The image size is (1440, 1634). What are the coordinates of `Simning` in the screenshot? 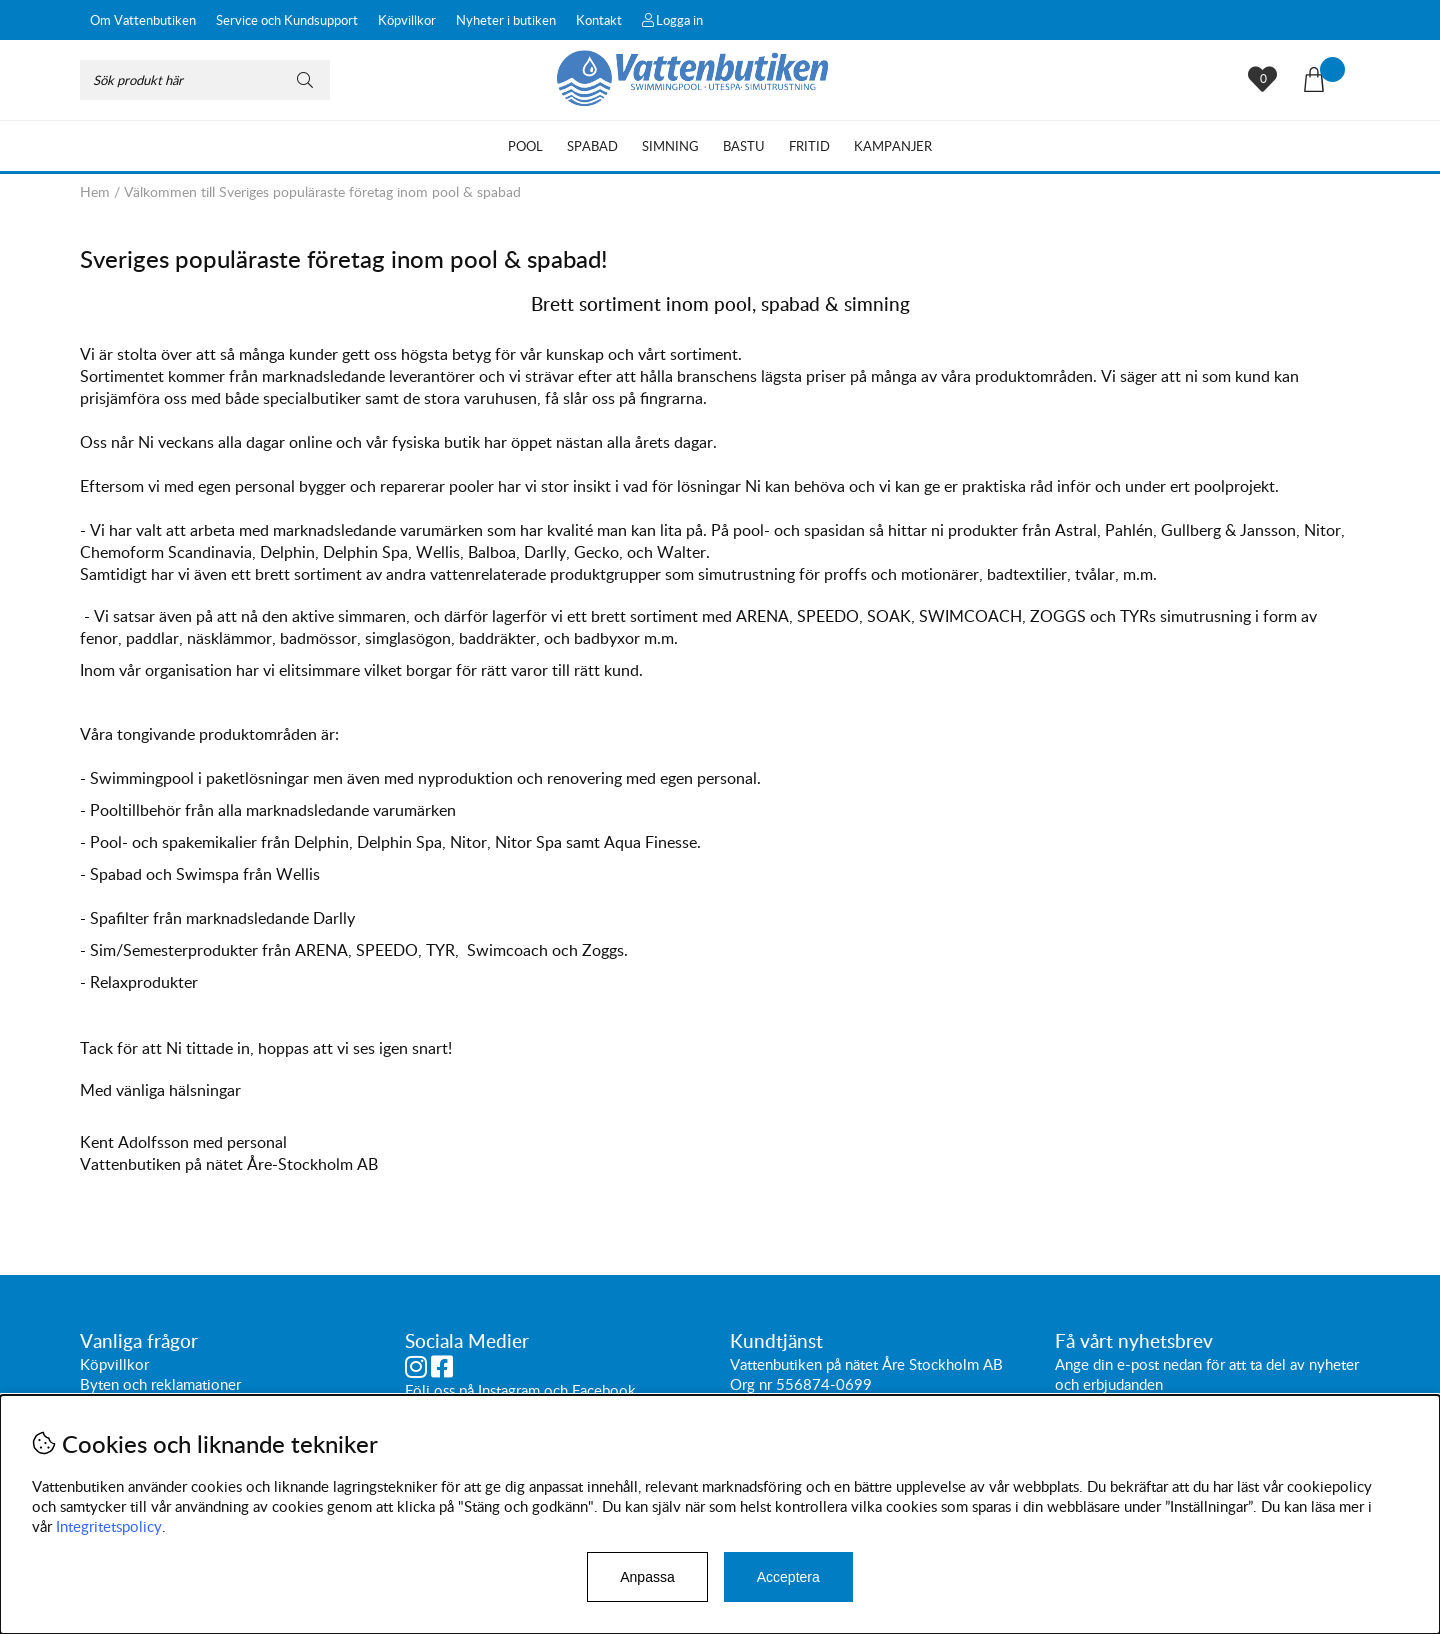 It's located at (670, 146).